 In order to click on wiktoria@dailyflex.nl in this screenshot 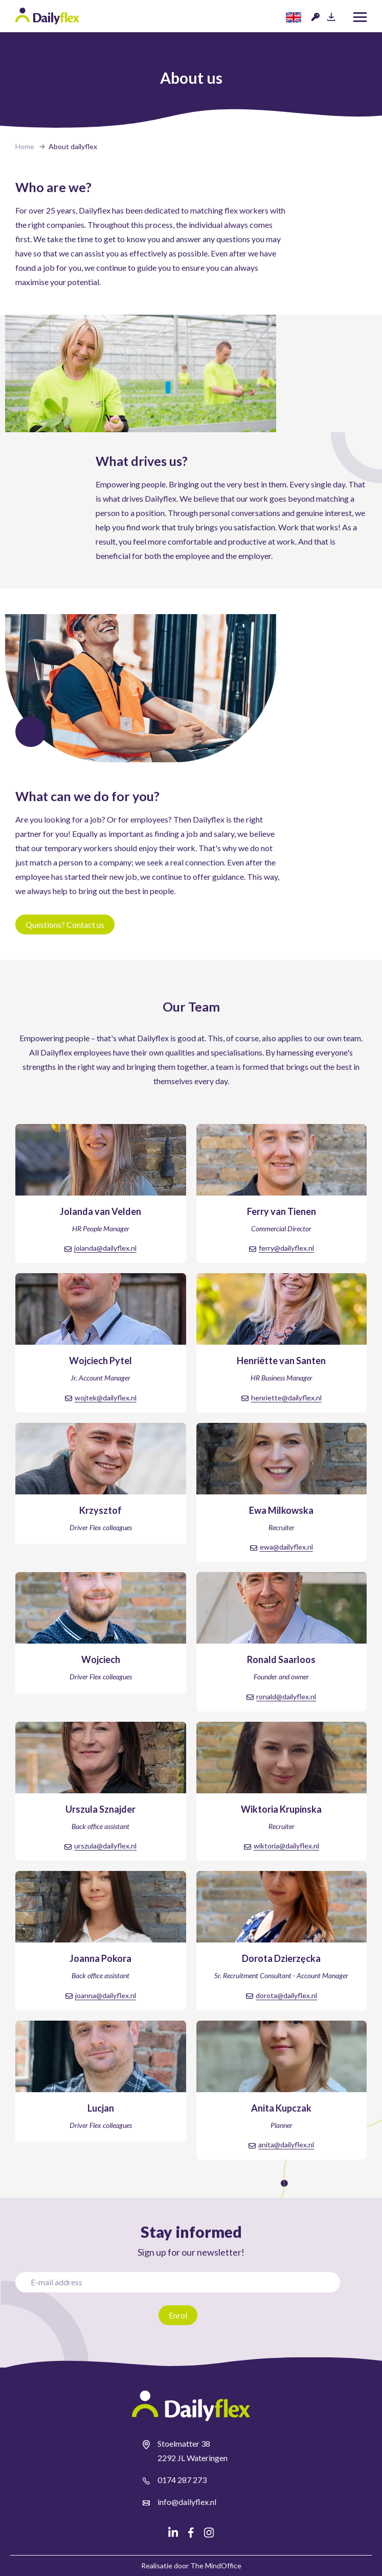, I will do `click(286, 1845)`.